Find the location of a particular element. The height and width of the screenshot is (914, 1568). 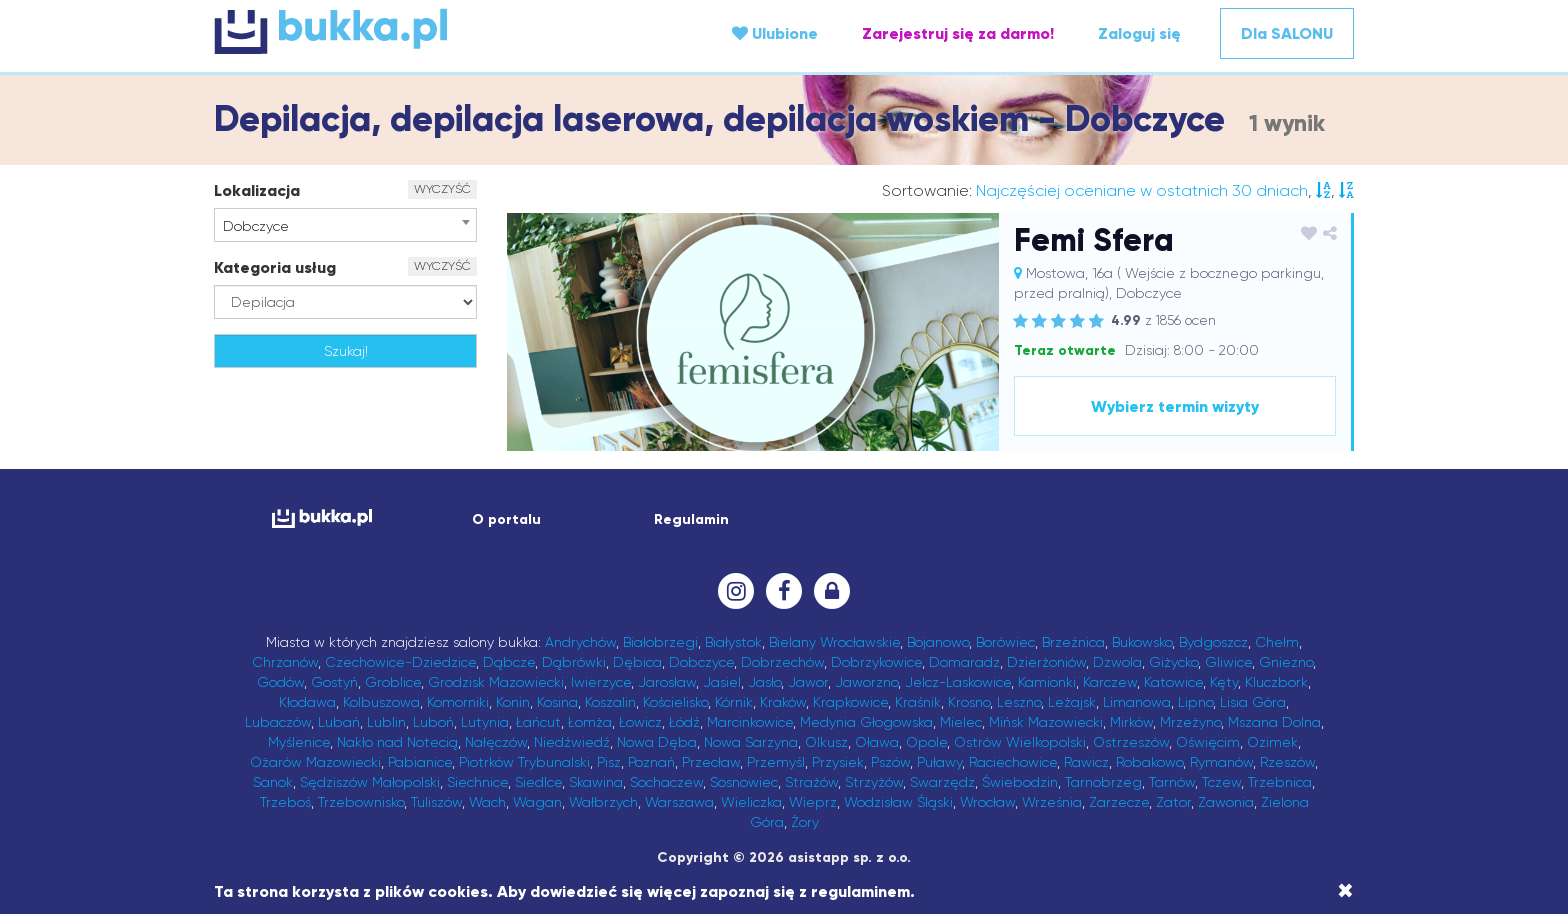

Najczęściej oceniane w ostatnich 30 dniach is located at coordinates (1142, 190).